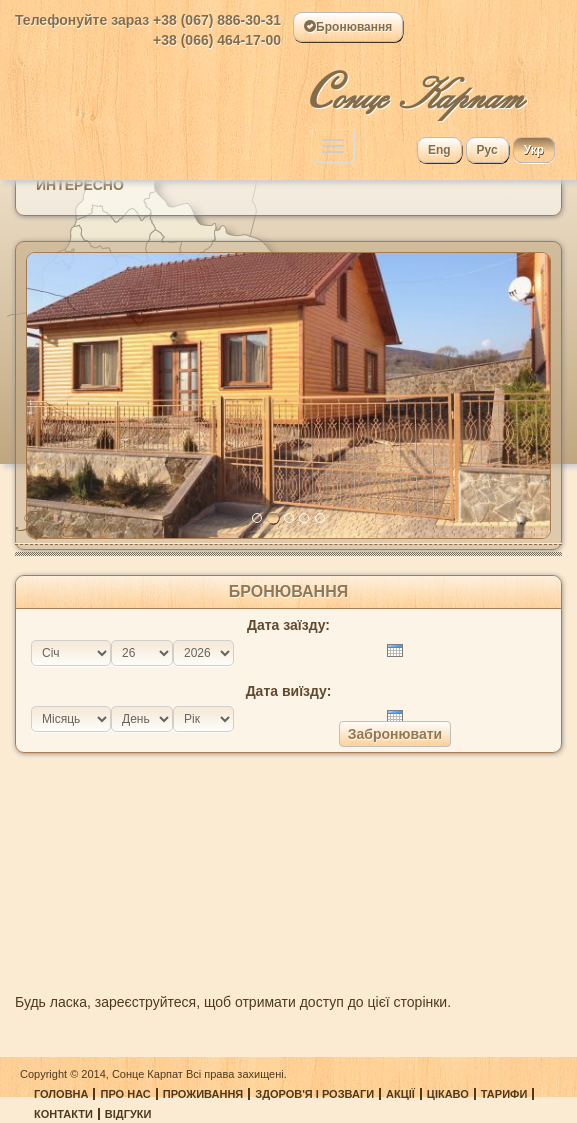  I want to click on Бронювання, so click(348, 27).